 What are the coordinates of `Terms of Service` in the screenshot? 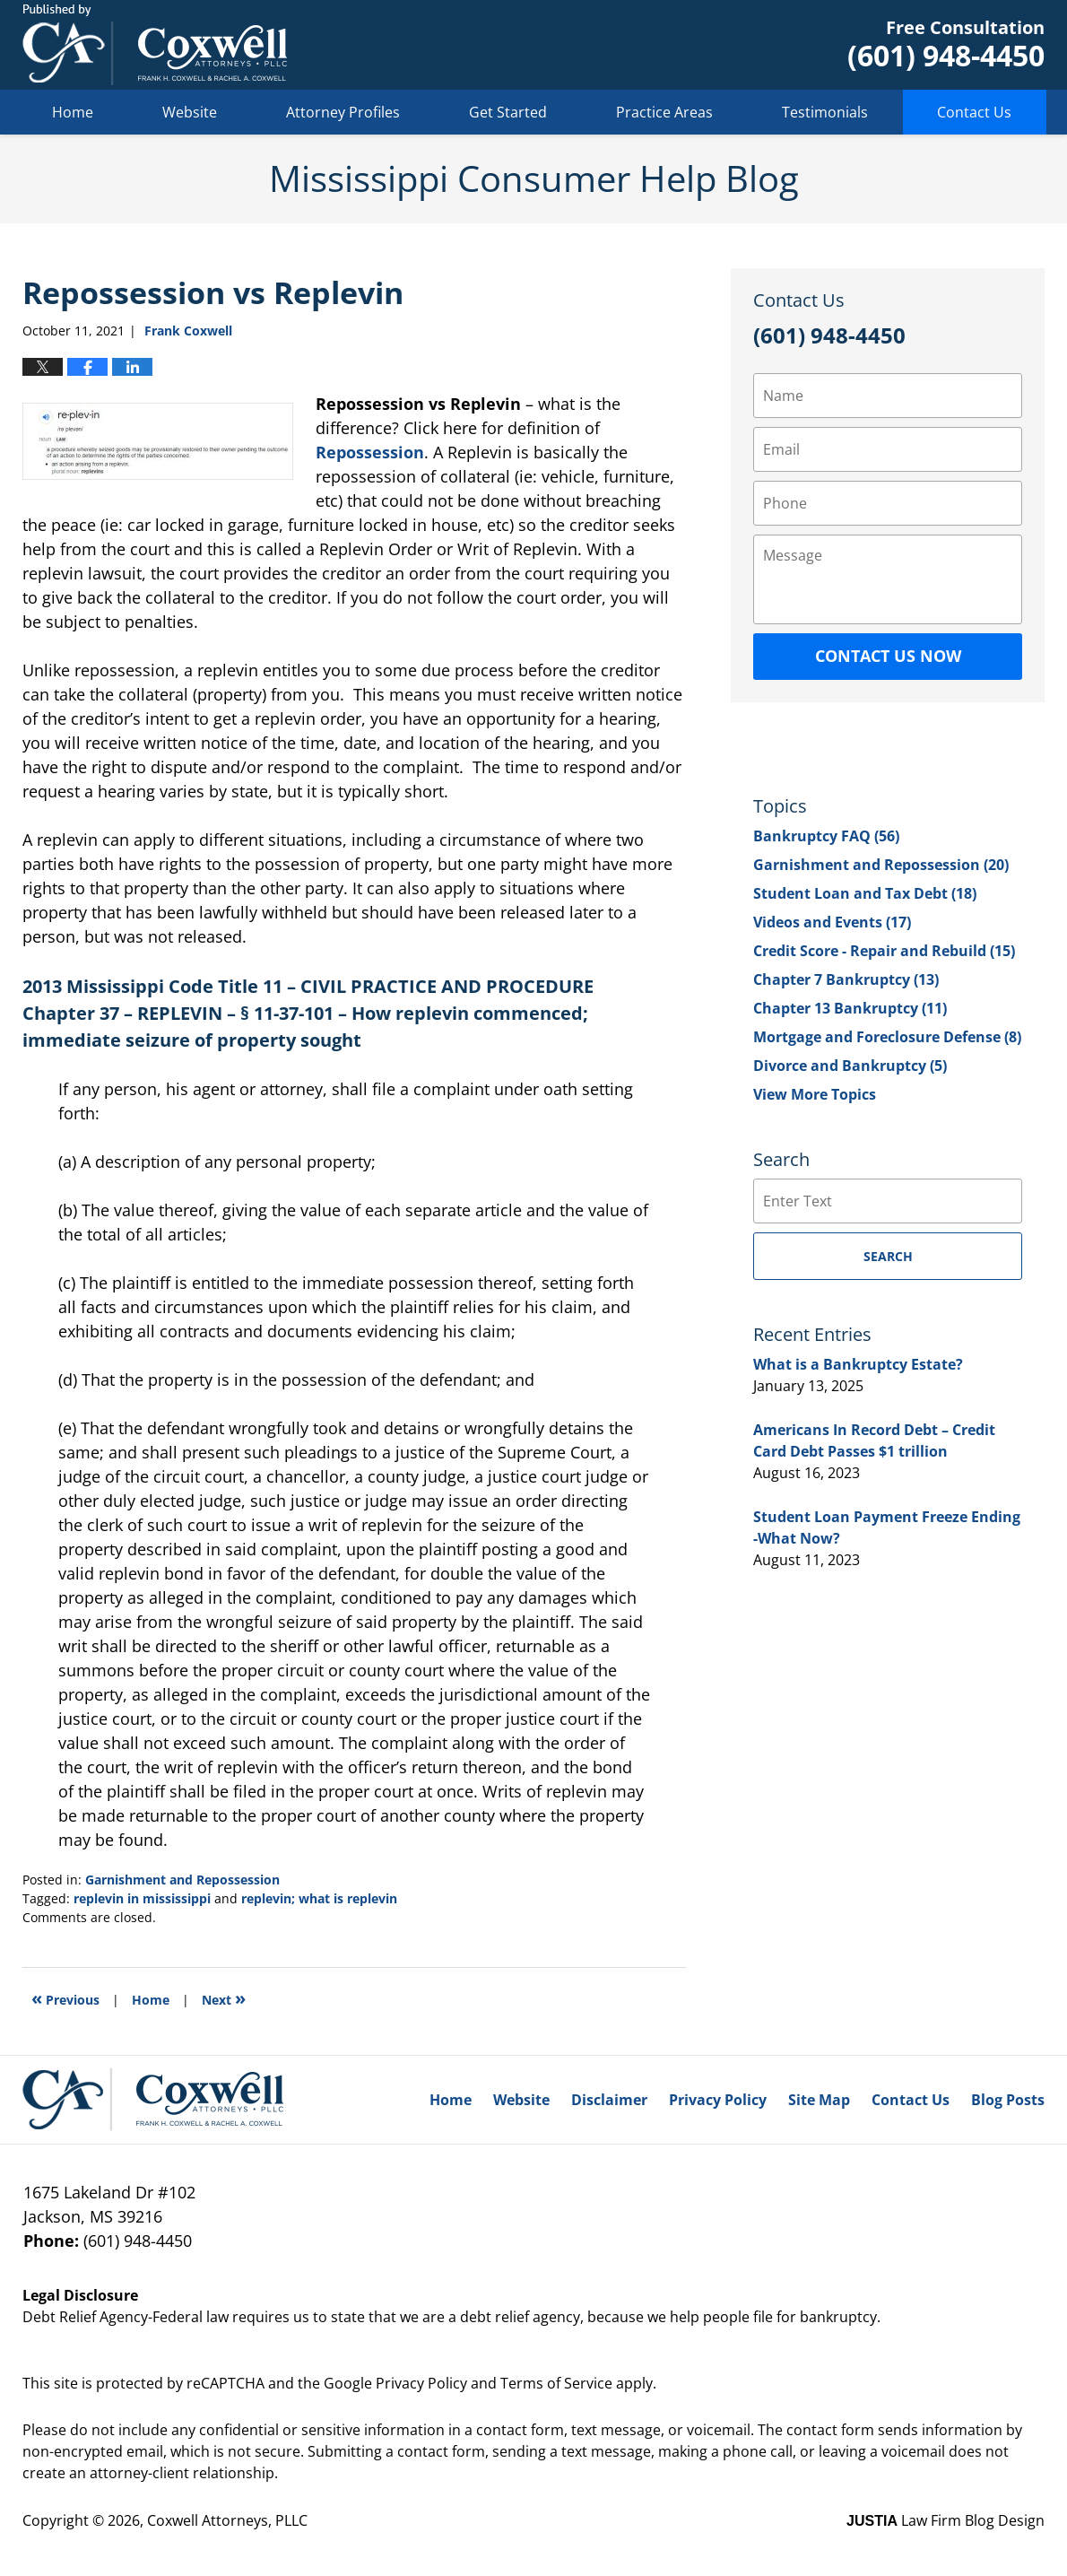 It's located at (556, 2383).